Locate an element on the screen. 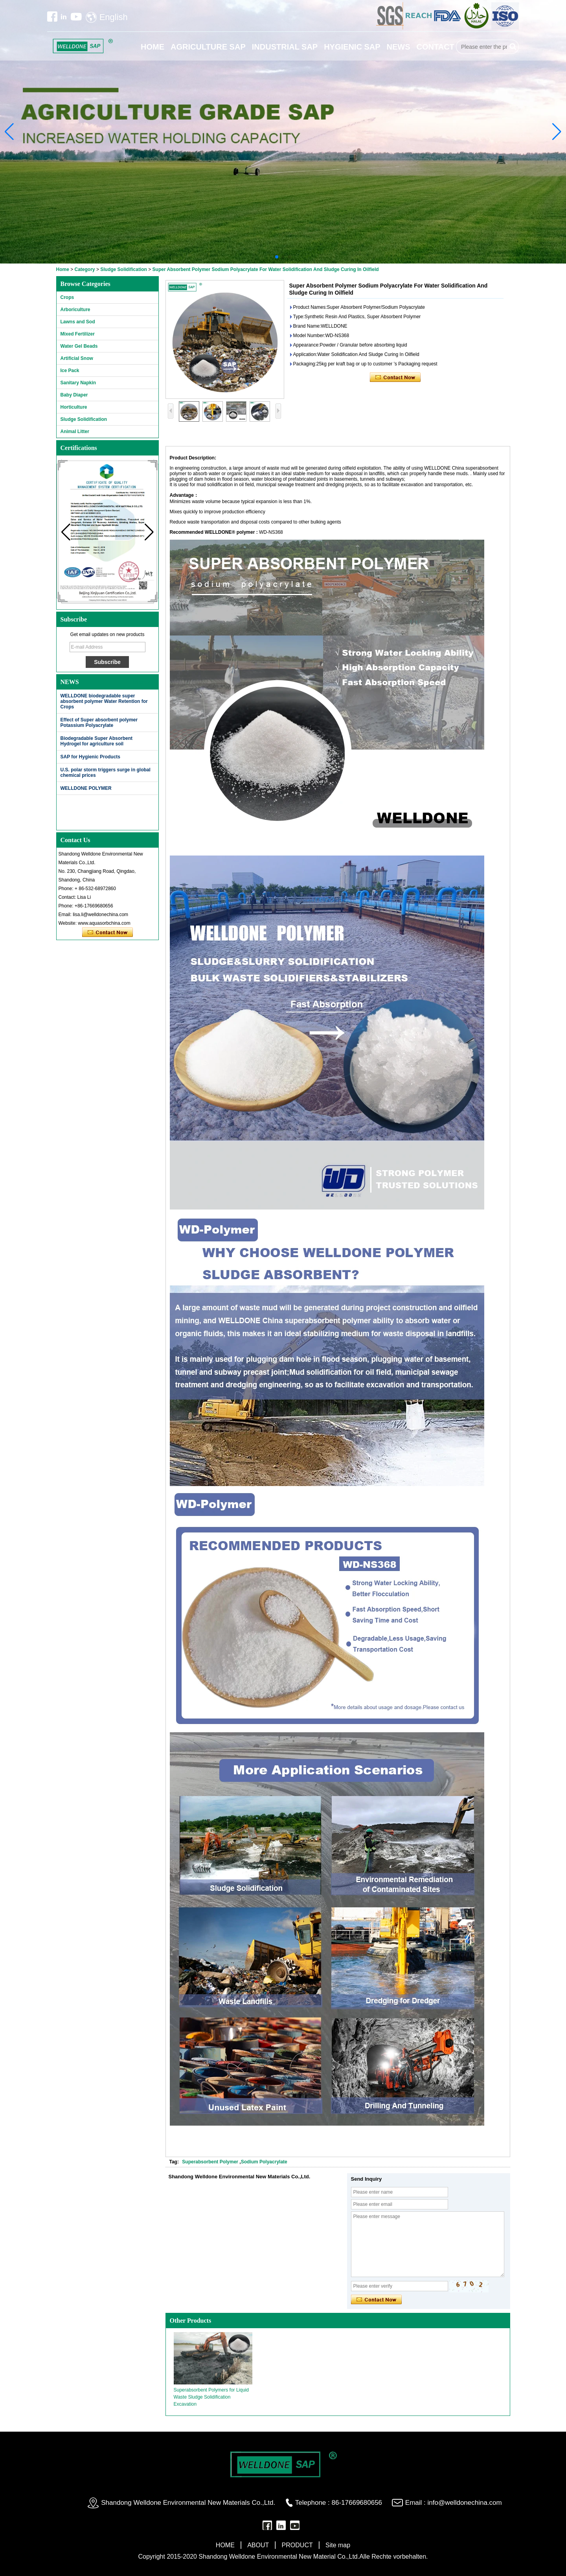 This screenshot has width=566, height=2576. PRODUCT is located at coordinates (297, 2545).